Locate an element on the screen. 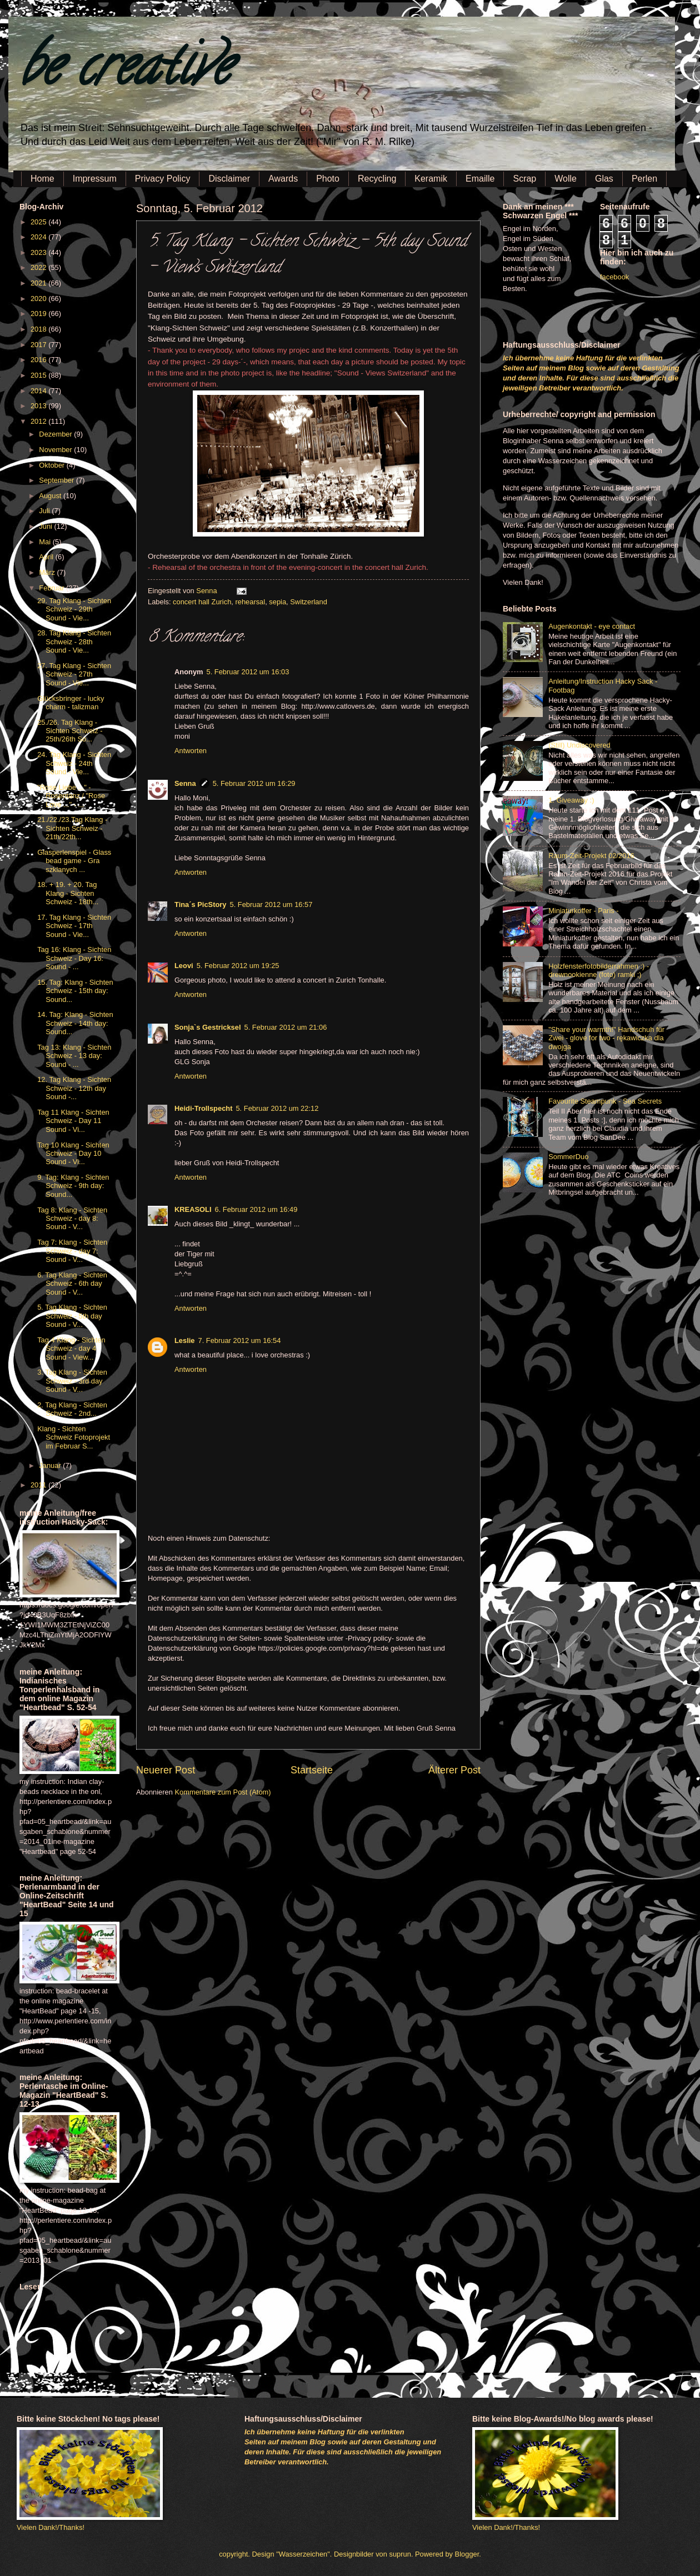 This screenshot has height=2576, width=700. Antworten is located at coordinates (190, 750).